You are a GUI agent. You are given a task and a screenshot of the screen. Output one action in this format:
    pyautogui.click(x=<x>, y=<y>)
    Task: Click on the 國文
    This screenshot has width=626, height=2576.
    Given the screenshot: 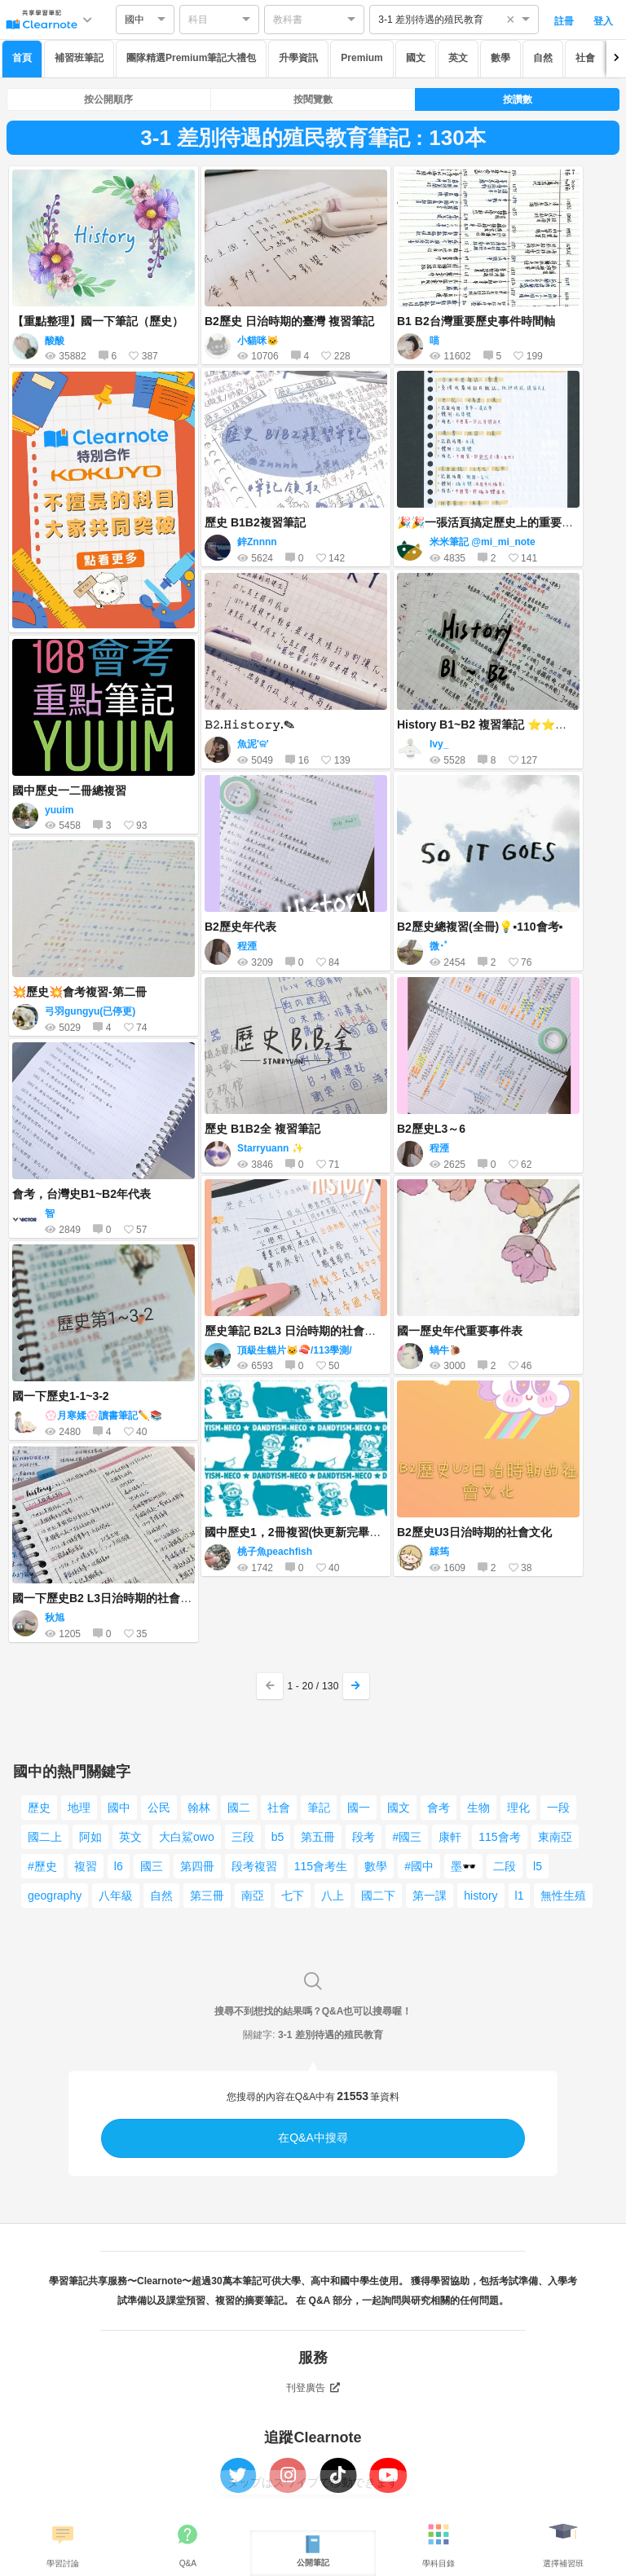 What is the action you would take?
    pyautogui.click(x=415, y=58)
    